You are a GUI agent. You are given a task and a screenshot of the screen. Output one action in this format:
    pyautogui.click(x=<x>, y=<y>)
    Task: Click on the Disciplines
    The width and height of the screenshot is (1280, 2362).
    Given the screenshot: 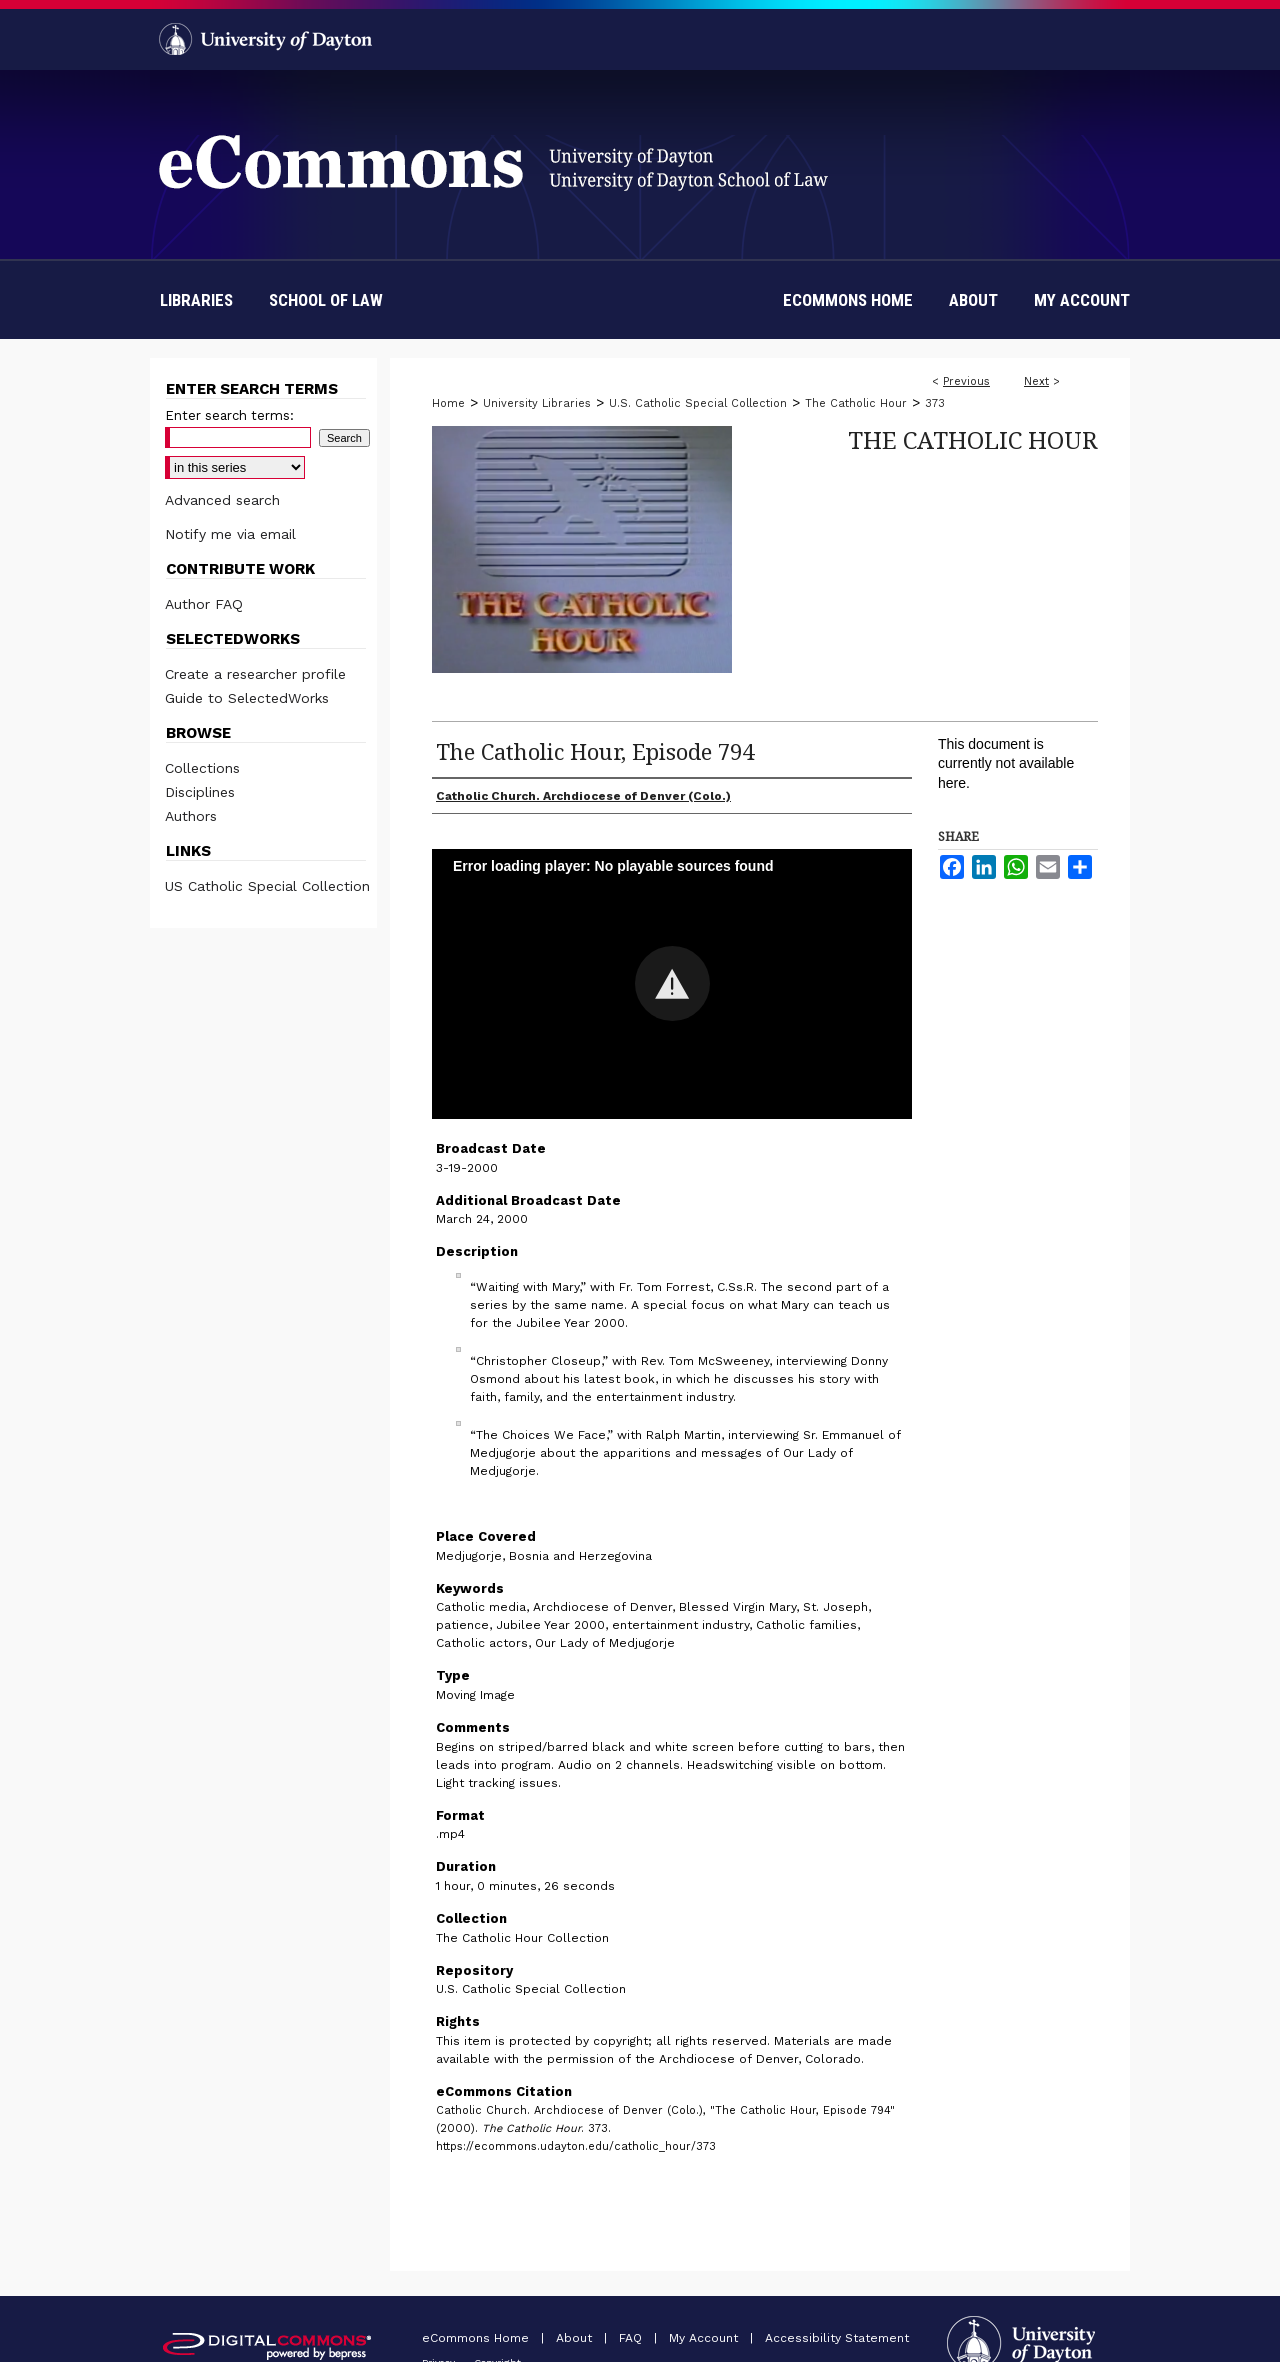 What is the action you would take?
    pyautogui.click(x=200, y=792)
    